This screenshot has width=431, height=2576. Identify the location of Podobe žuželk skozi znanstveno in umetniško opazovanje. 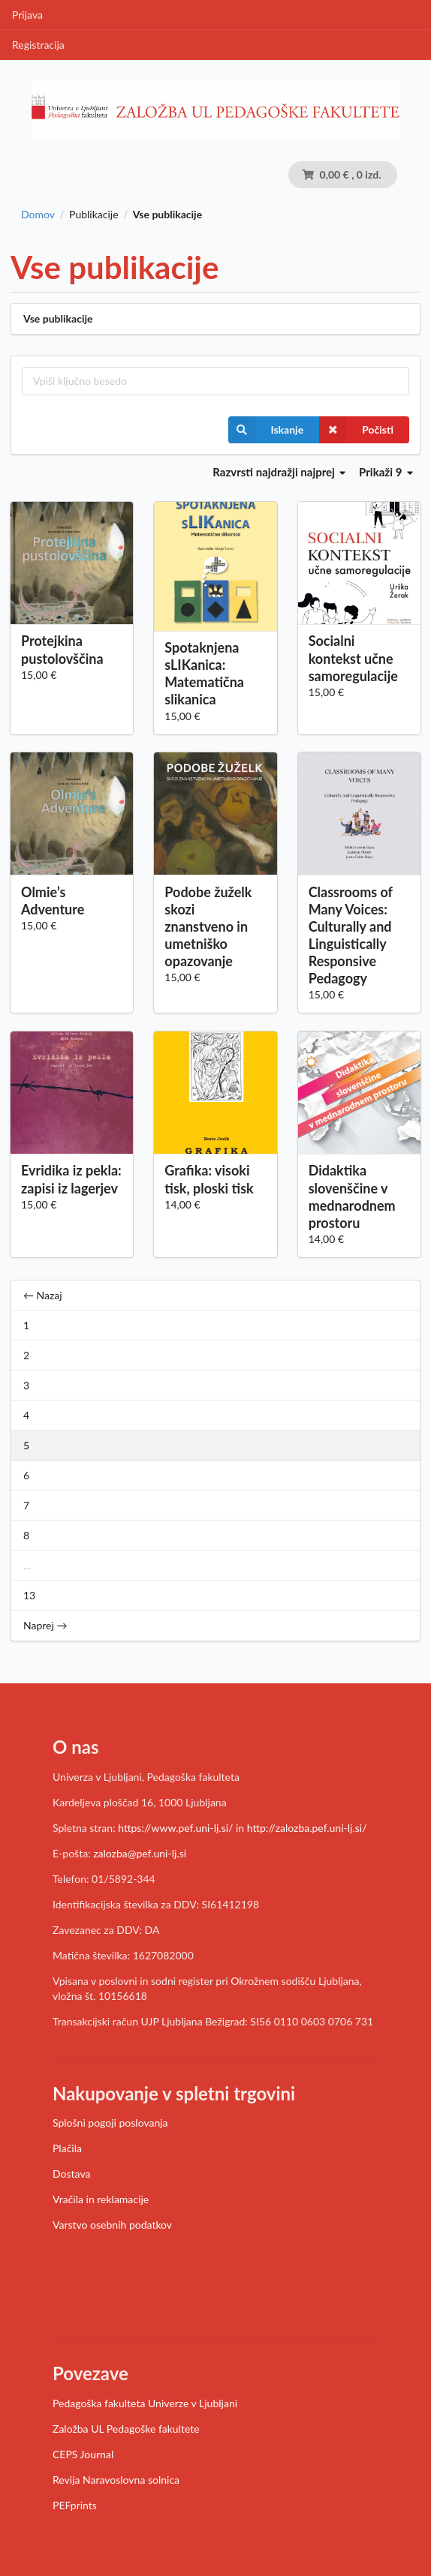
(208, 927).